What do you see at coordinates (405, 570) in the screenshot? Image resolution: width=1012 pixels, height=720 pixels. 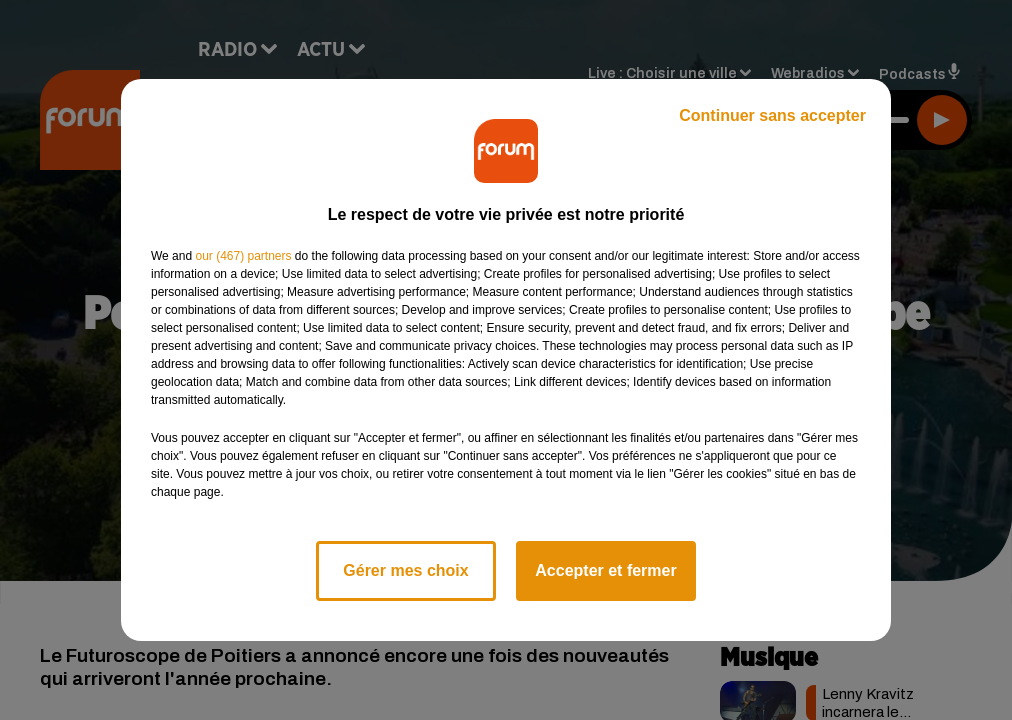 I see `Gérer mes choix` at bounding box center [405, 570].